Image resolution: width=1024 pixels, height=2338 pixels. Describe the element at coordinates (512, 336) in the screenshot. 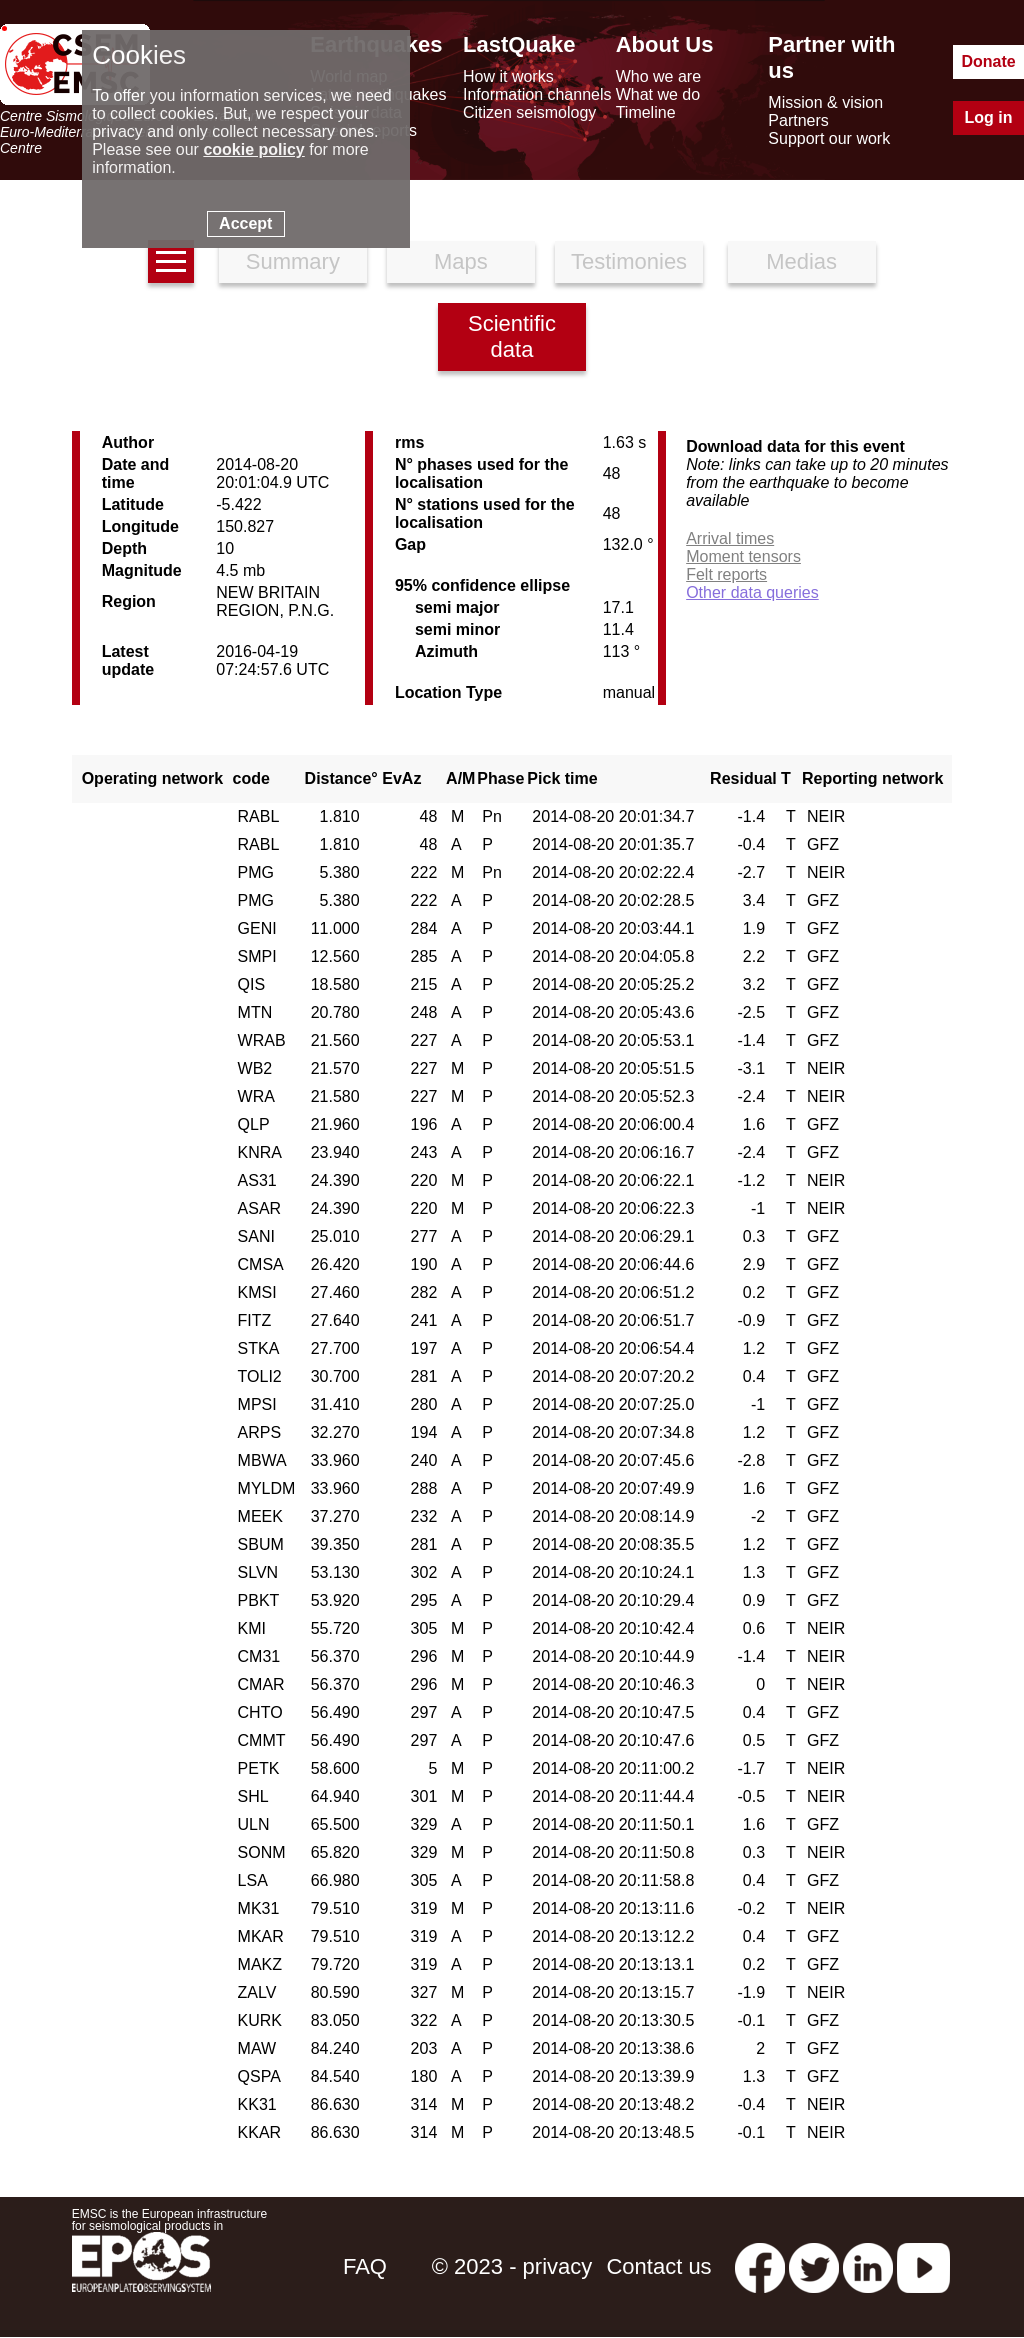

I see `Scientific data` at that location.